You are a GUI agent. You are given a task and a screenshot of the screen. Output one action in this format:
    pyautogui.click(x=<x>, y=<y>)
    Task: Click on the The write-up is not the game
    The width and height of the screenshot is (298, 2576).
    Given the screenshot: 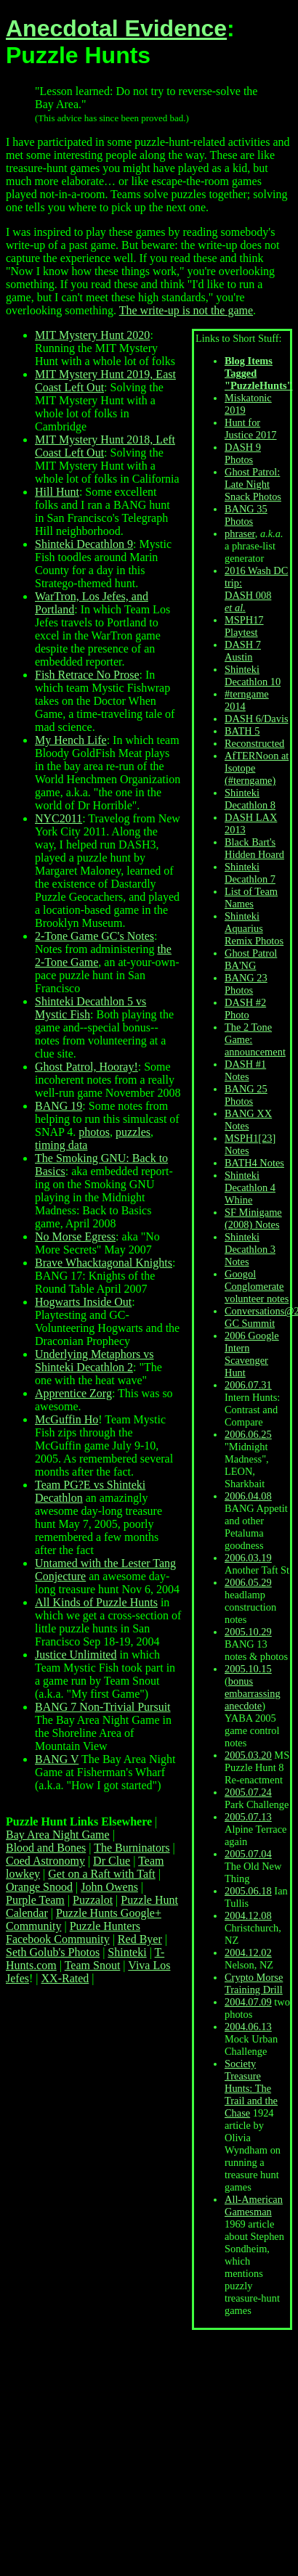 What is the action you would take?
    pyautogui.click(x=186, y=310)
    